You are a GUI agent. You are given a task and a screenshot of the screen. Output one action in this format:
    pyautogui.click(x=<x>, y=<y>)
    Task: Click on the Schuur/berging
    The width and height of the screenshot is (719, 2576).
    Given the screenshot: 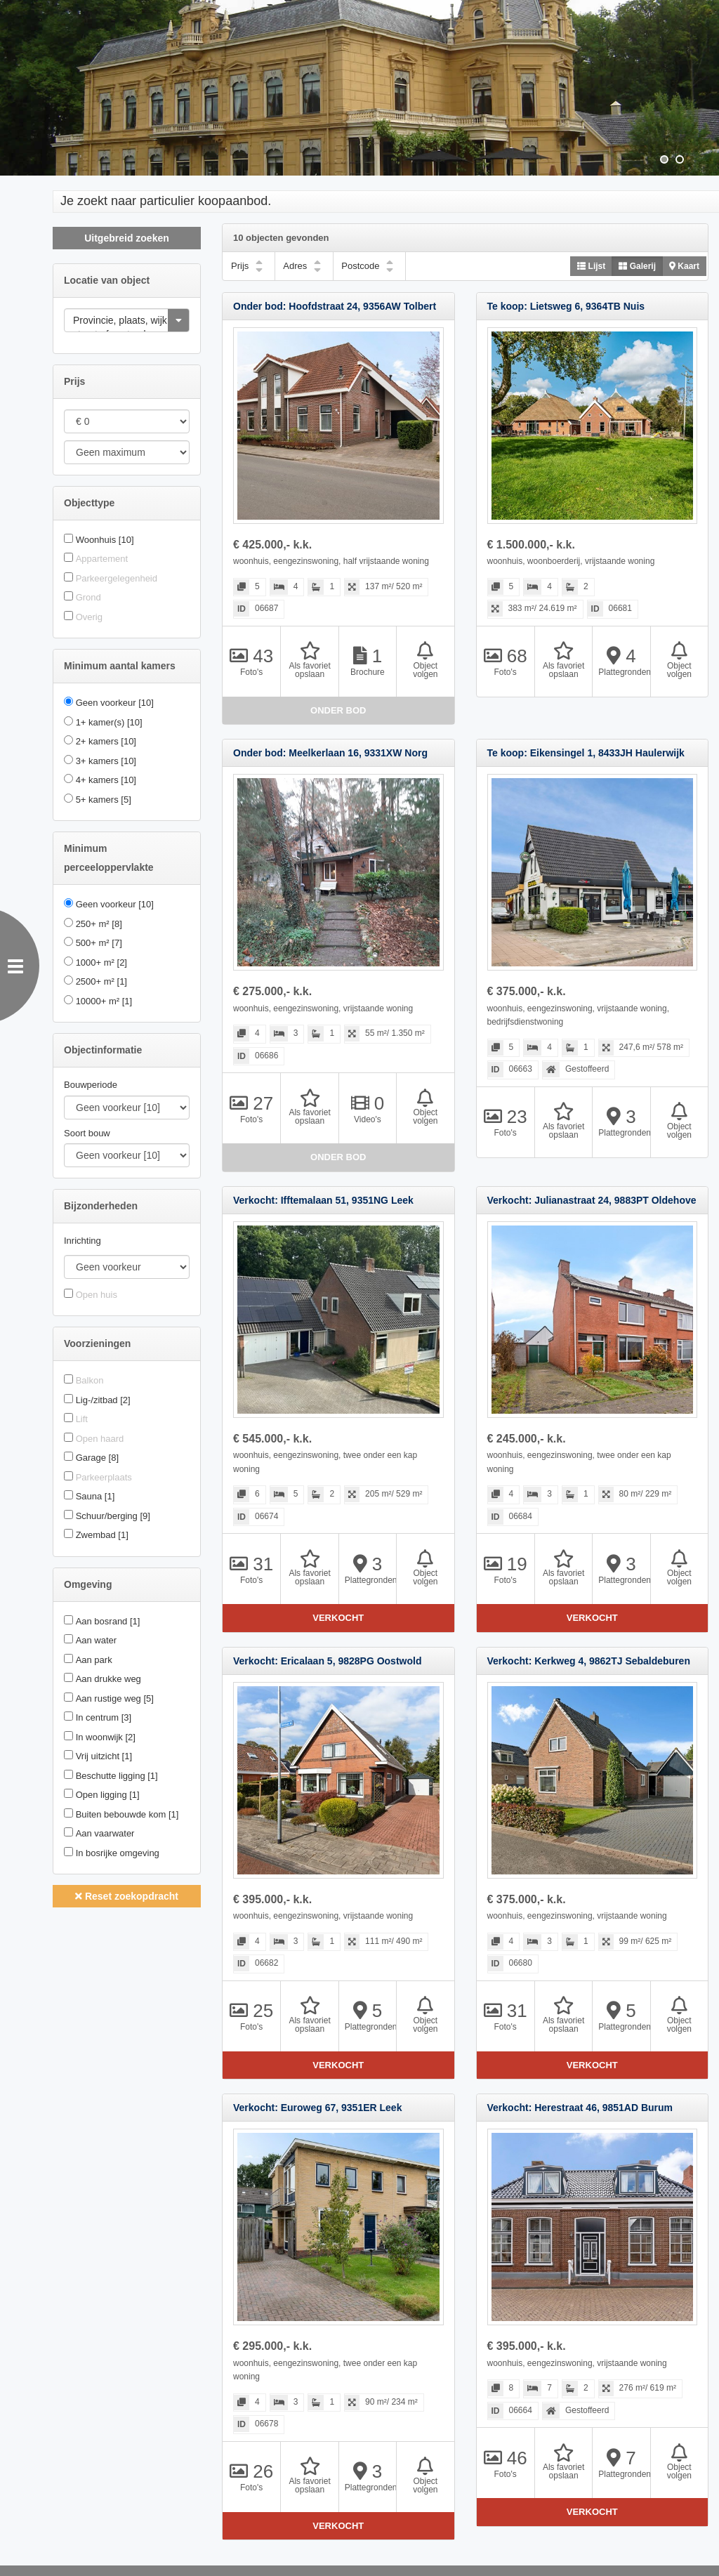 What is the action you would take?
    pyautogui.click(x=113, y=1516)
    